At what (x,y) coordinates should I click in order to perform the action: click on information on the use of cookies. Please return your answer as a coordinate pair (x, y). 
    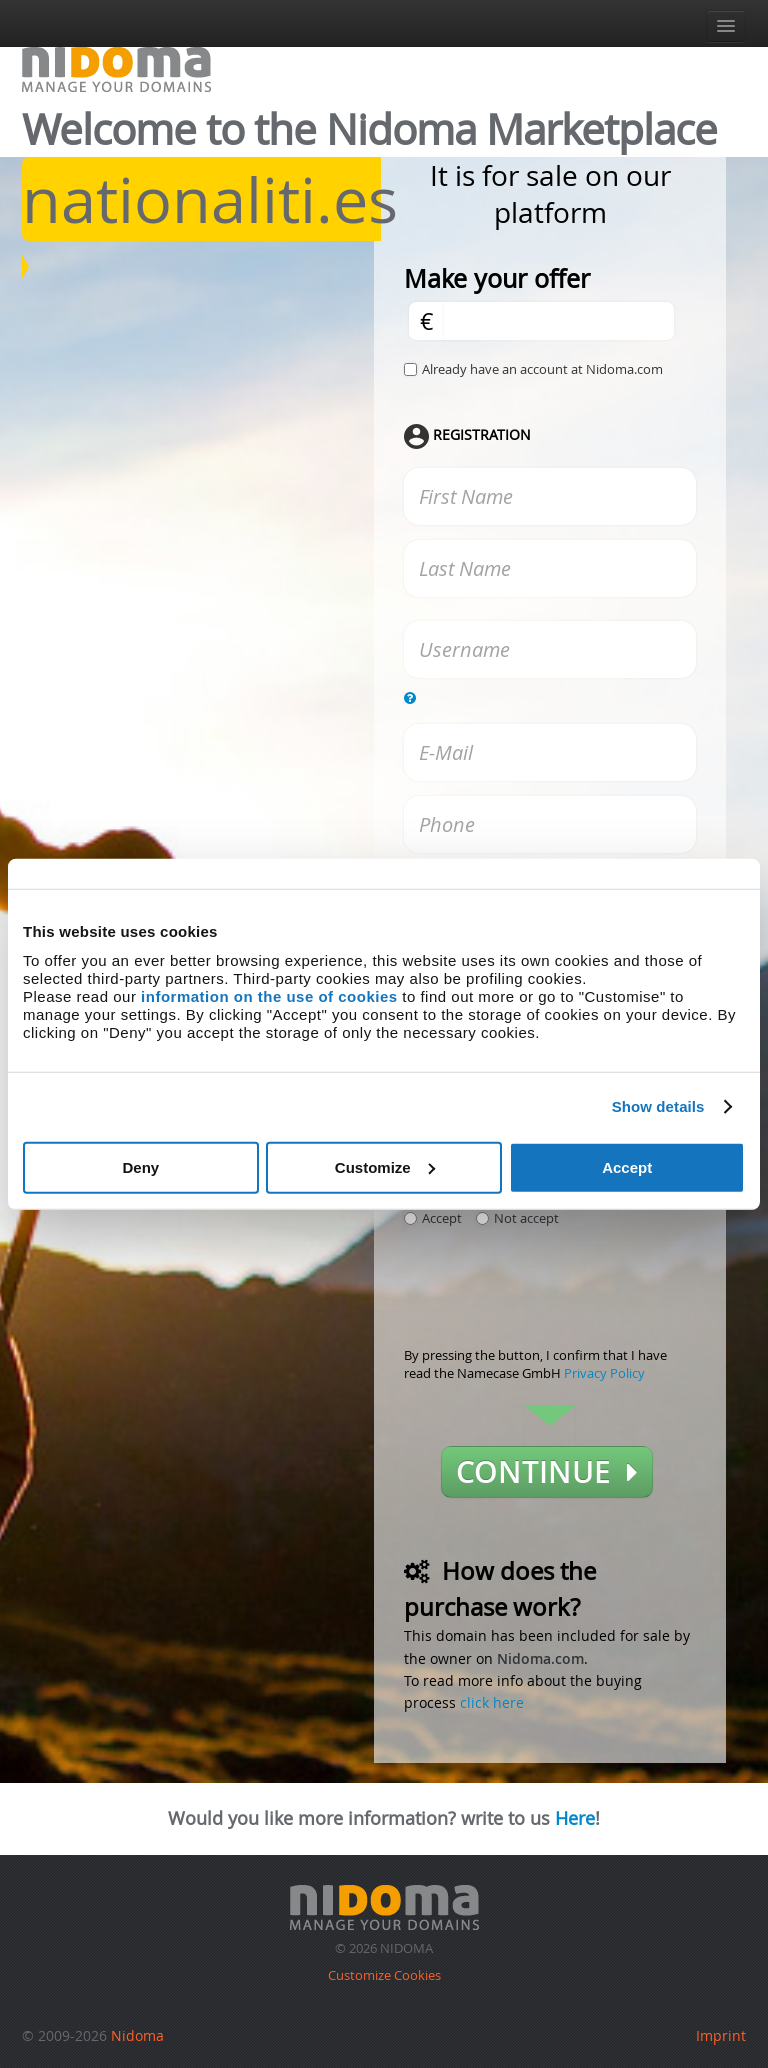
    Looking at the image, I should click on (269, 995).